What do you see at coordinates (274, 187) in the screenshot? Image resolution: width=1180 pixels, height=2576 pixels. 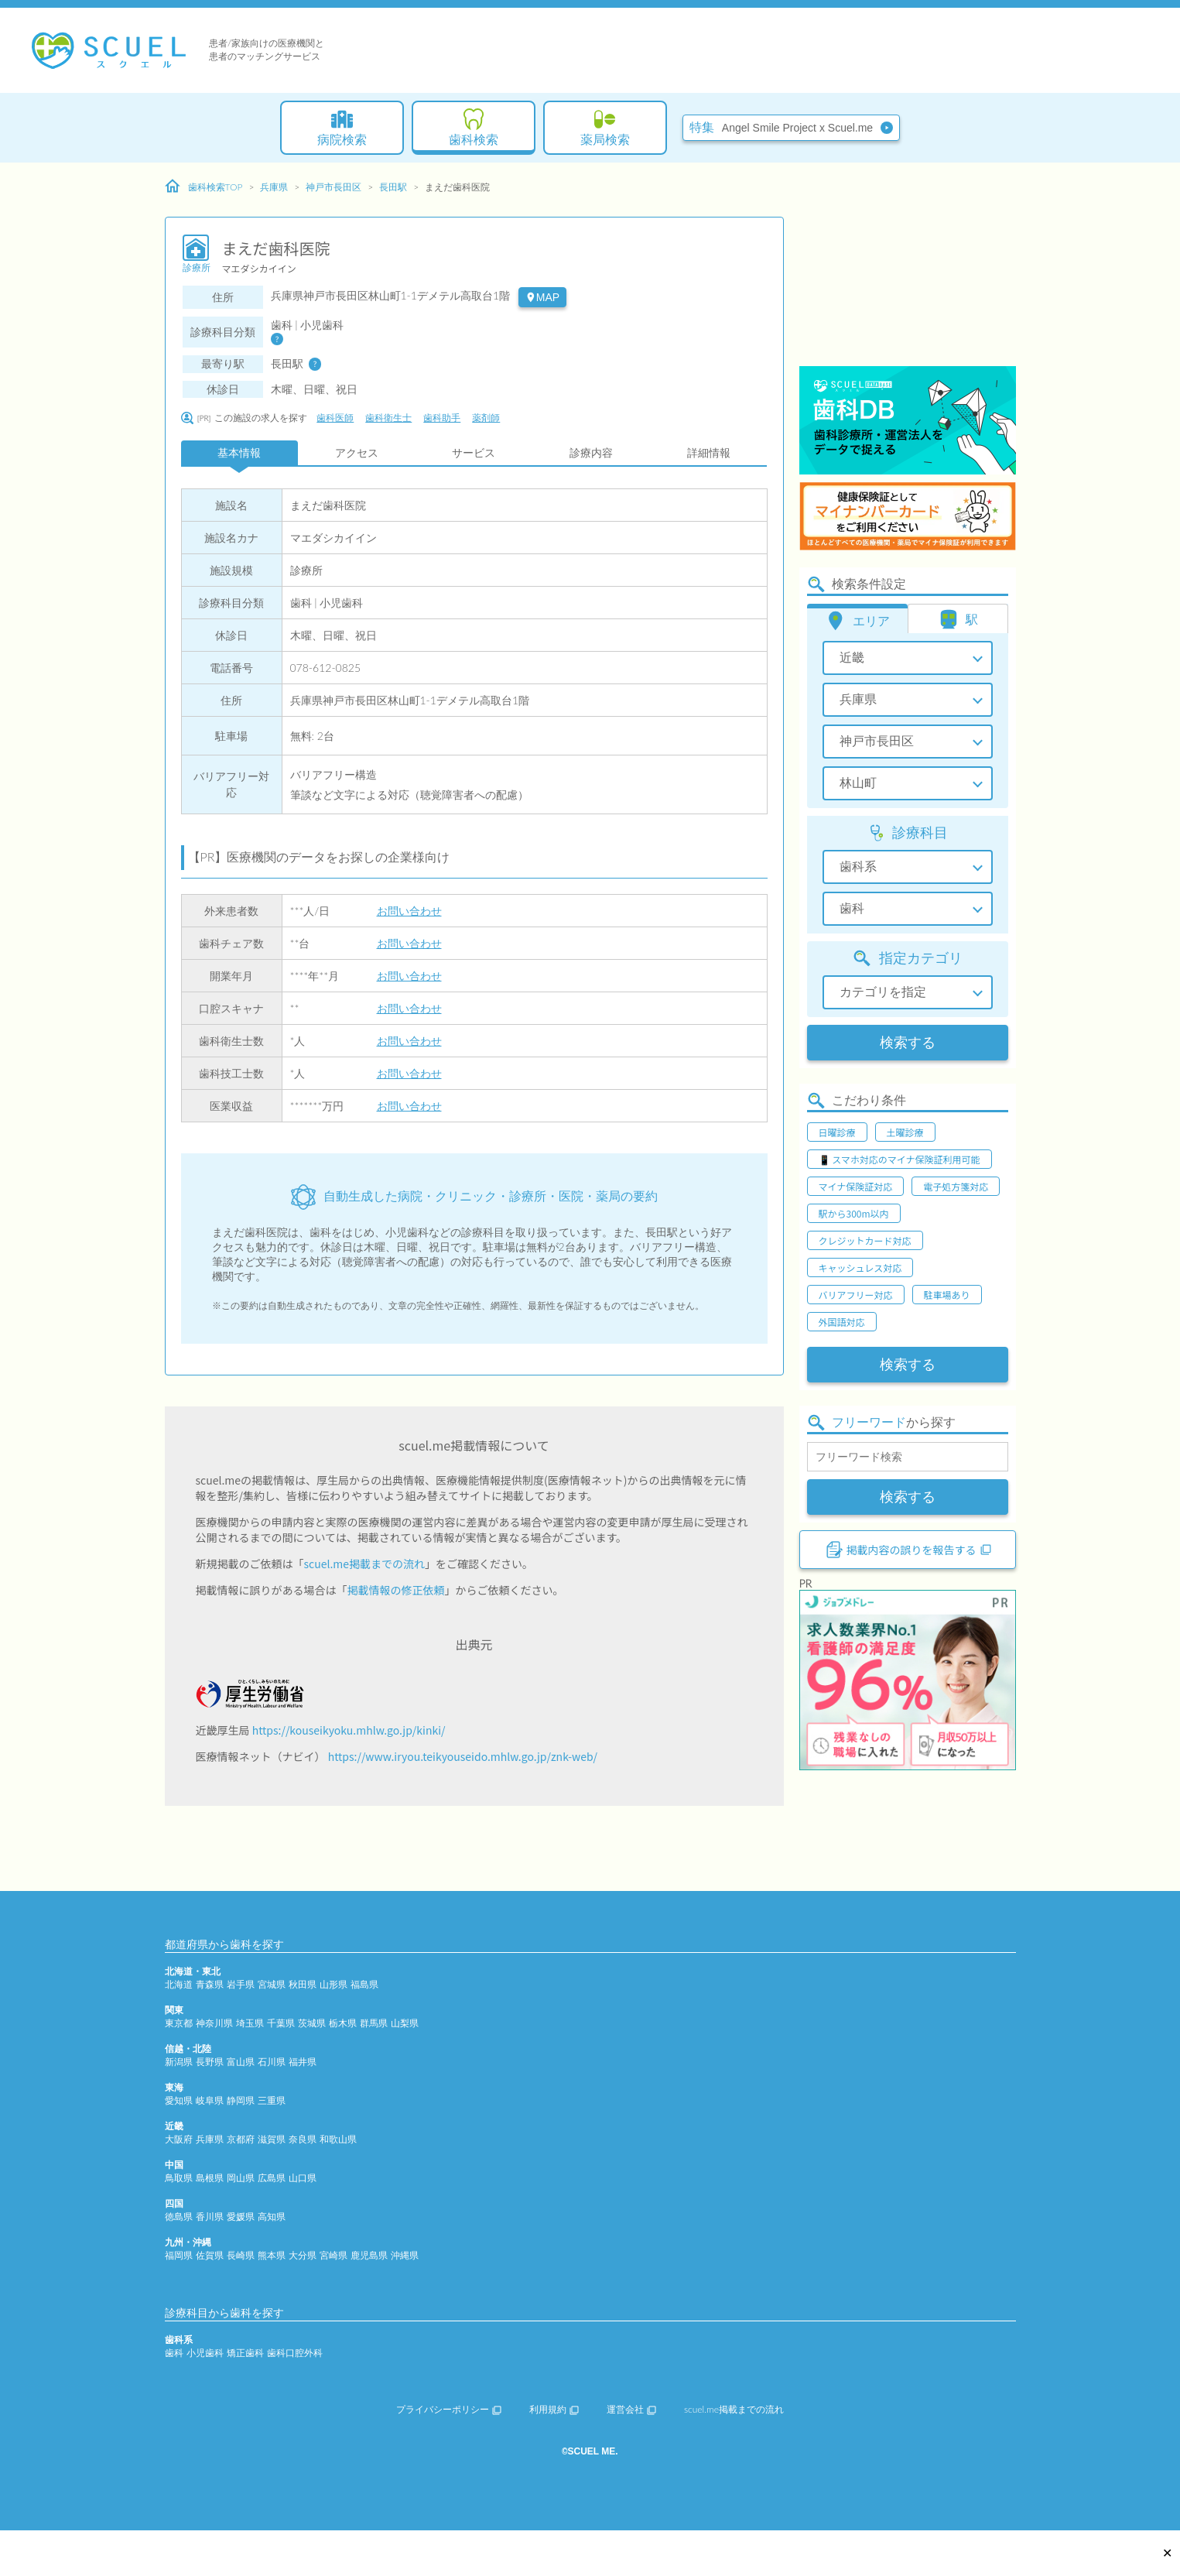 I see `兵庫県` at bounding box center [274, 187].